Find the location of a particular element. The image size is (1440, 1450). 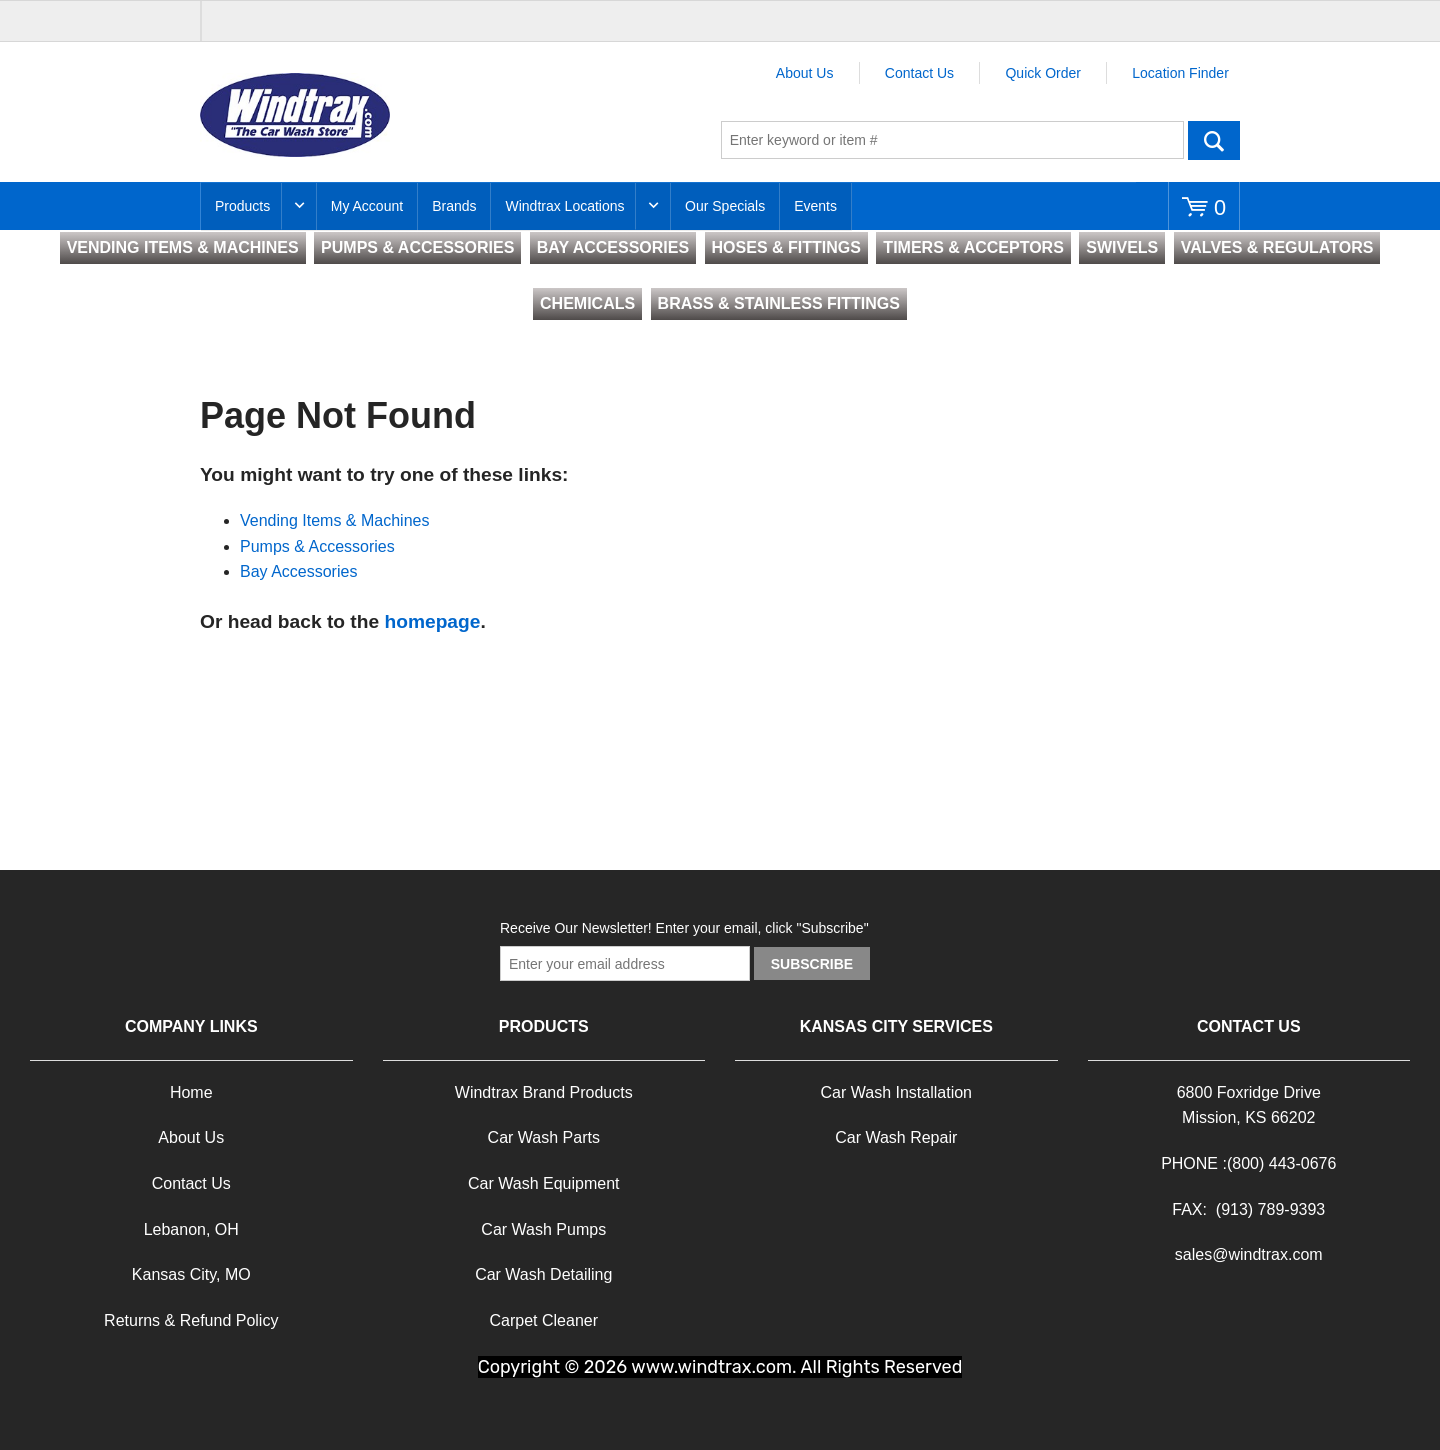

Events is located at coordinates (815, 206).